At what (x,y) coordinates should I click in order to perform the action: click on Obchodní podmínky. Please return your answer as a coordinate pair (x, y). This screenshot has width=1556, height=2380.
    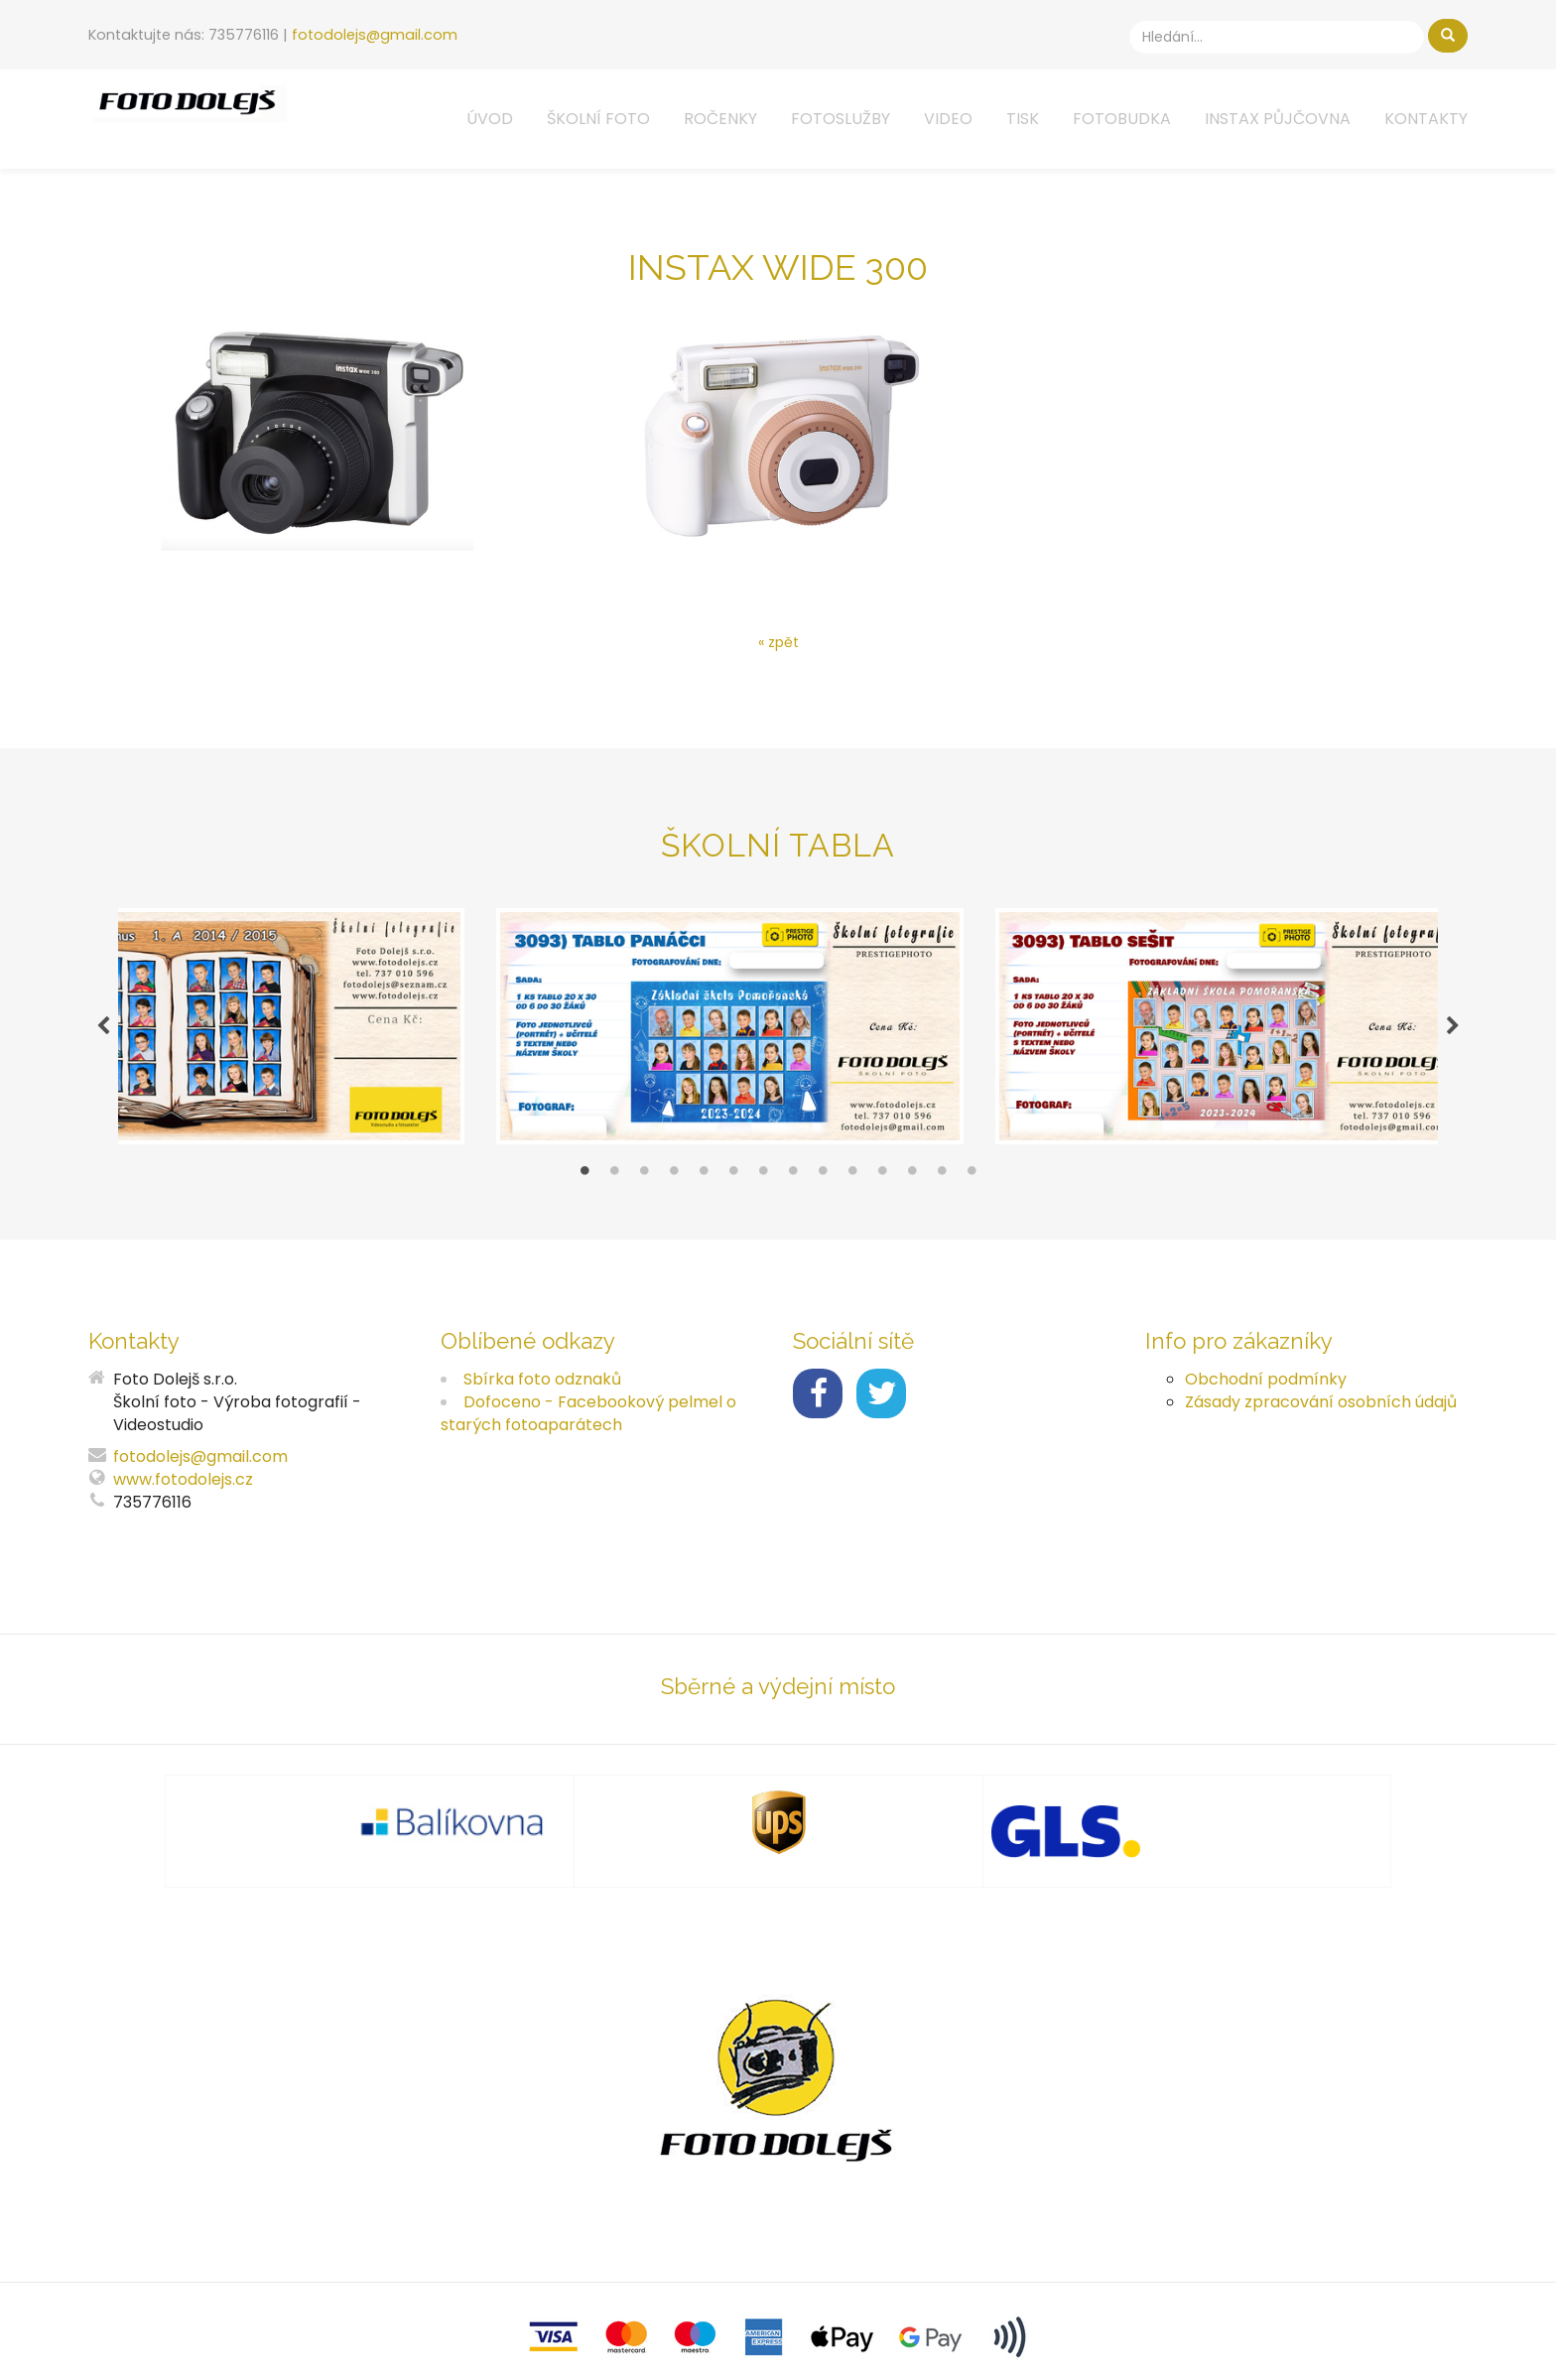
    Looking at the image, I should click on (1266, 1388).